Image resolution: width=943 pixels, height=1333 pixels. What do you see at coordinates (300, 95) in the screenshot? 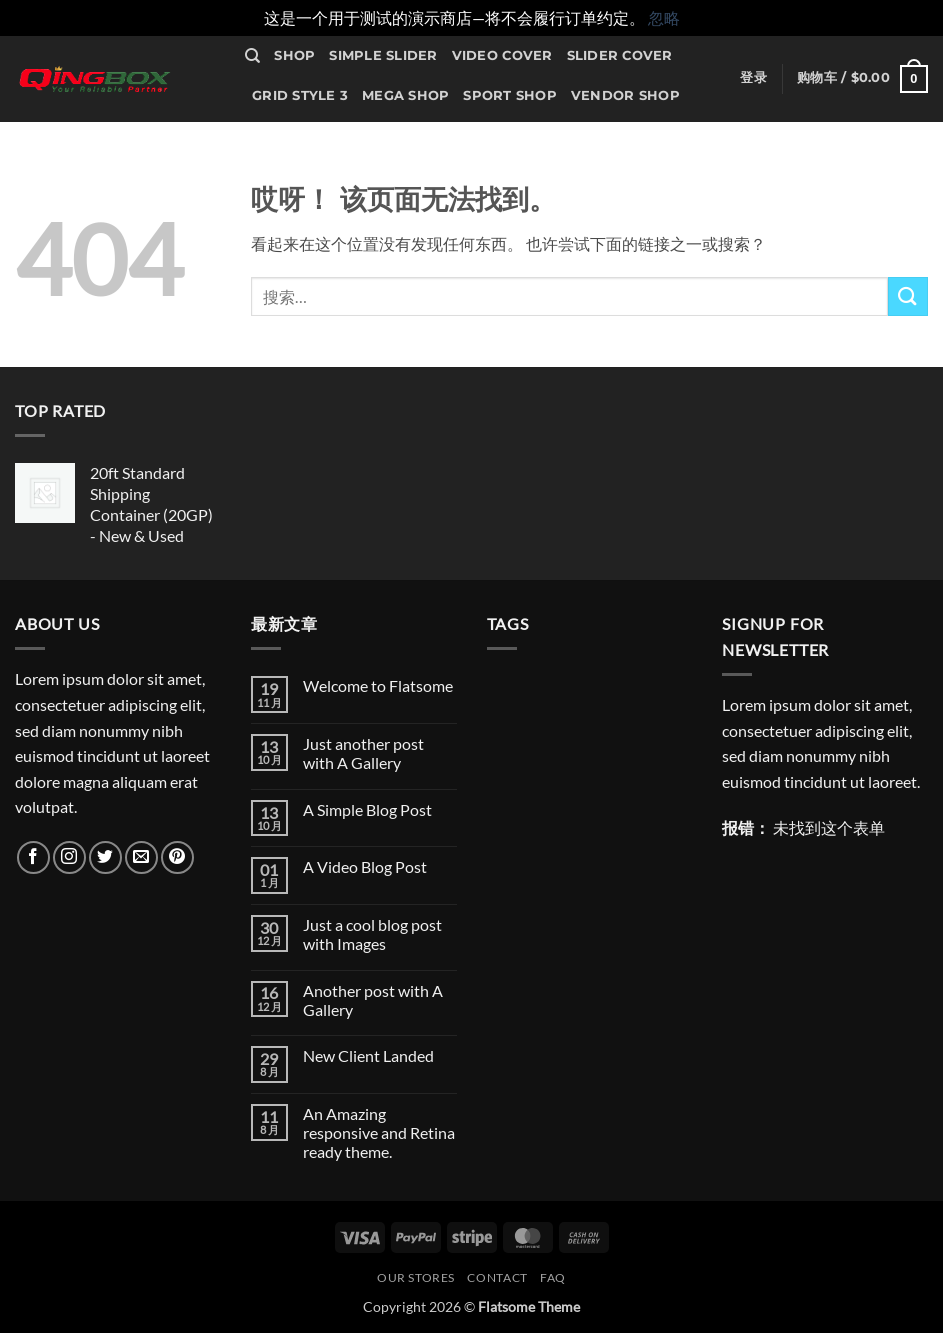
I see `Grid Style 3` at bounding box center [300, 95].